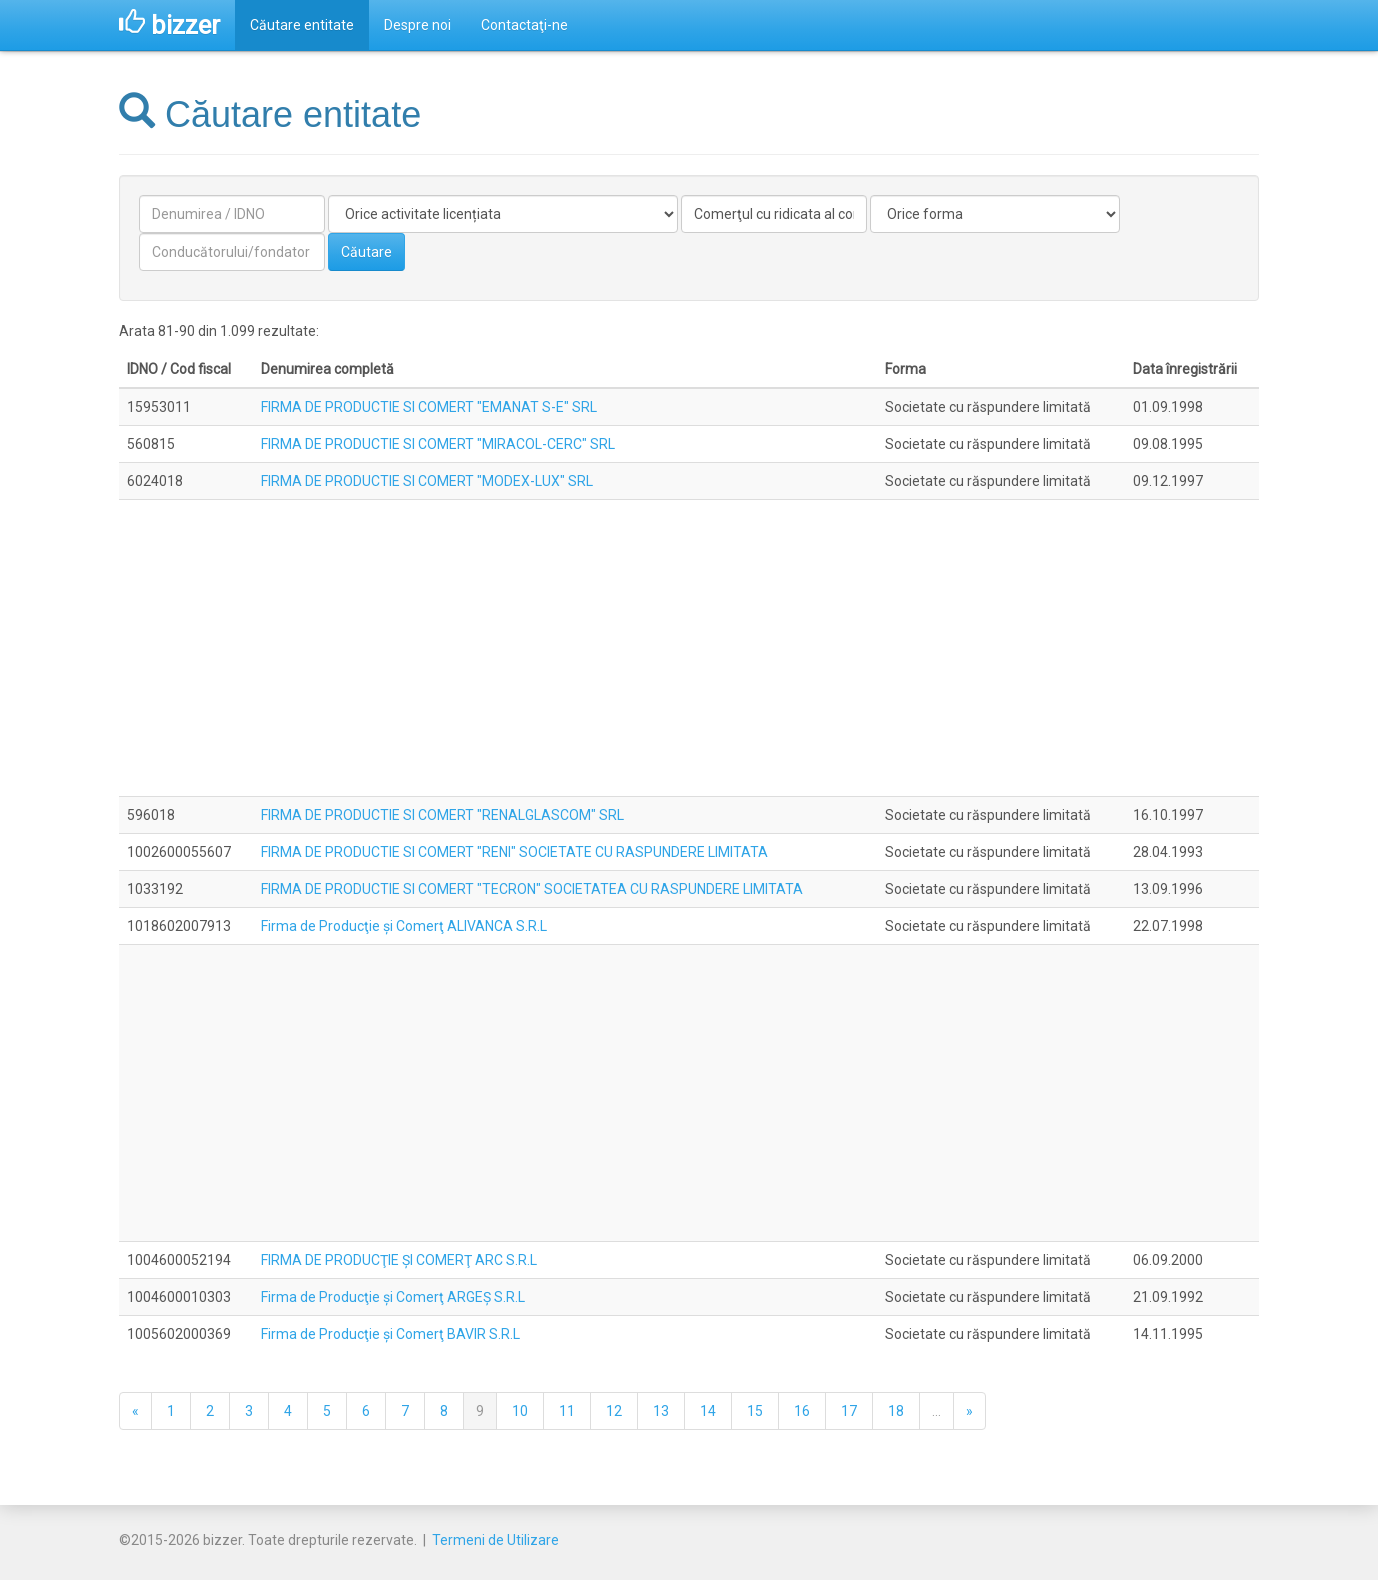  What do you see at coordinates (802, 1411) in the screenshot?
I see `16` at bounding box center [802, 1411].